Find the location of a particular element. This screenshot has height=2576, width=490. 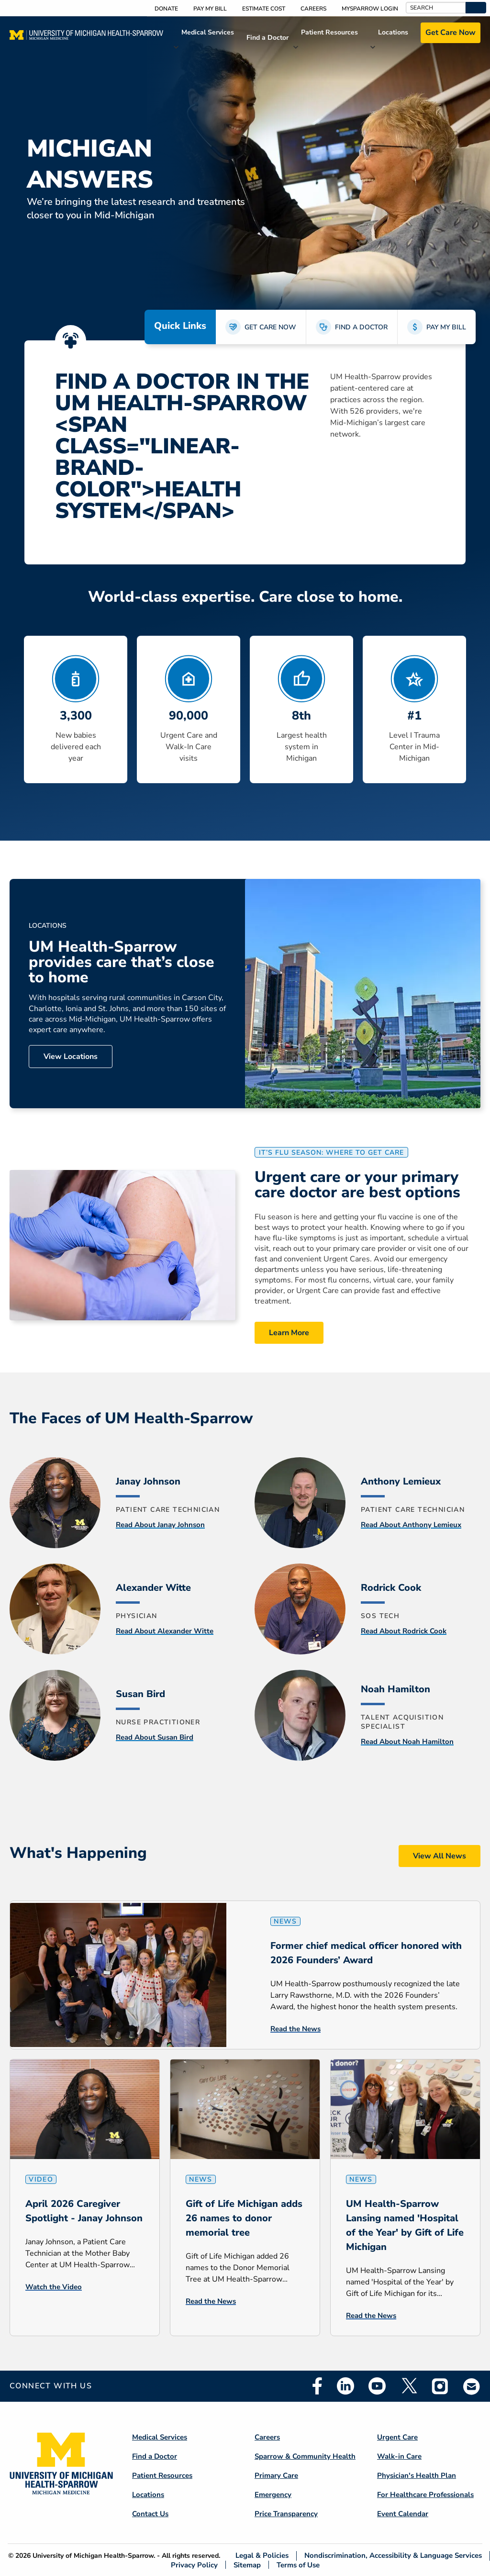

Learn More is located at coordinates (289, 1332).